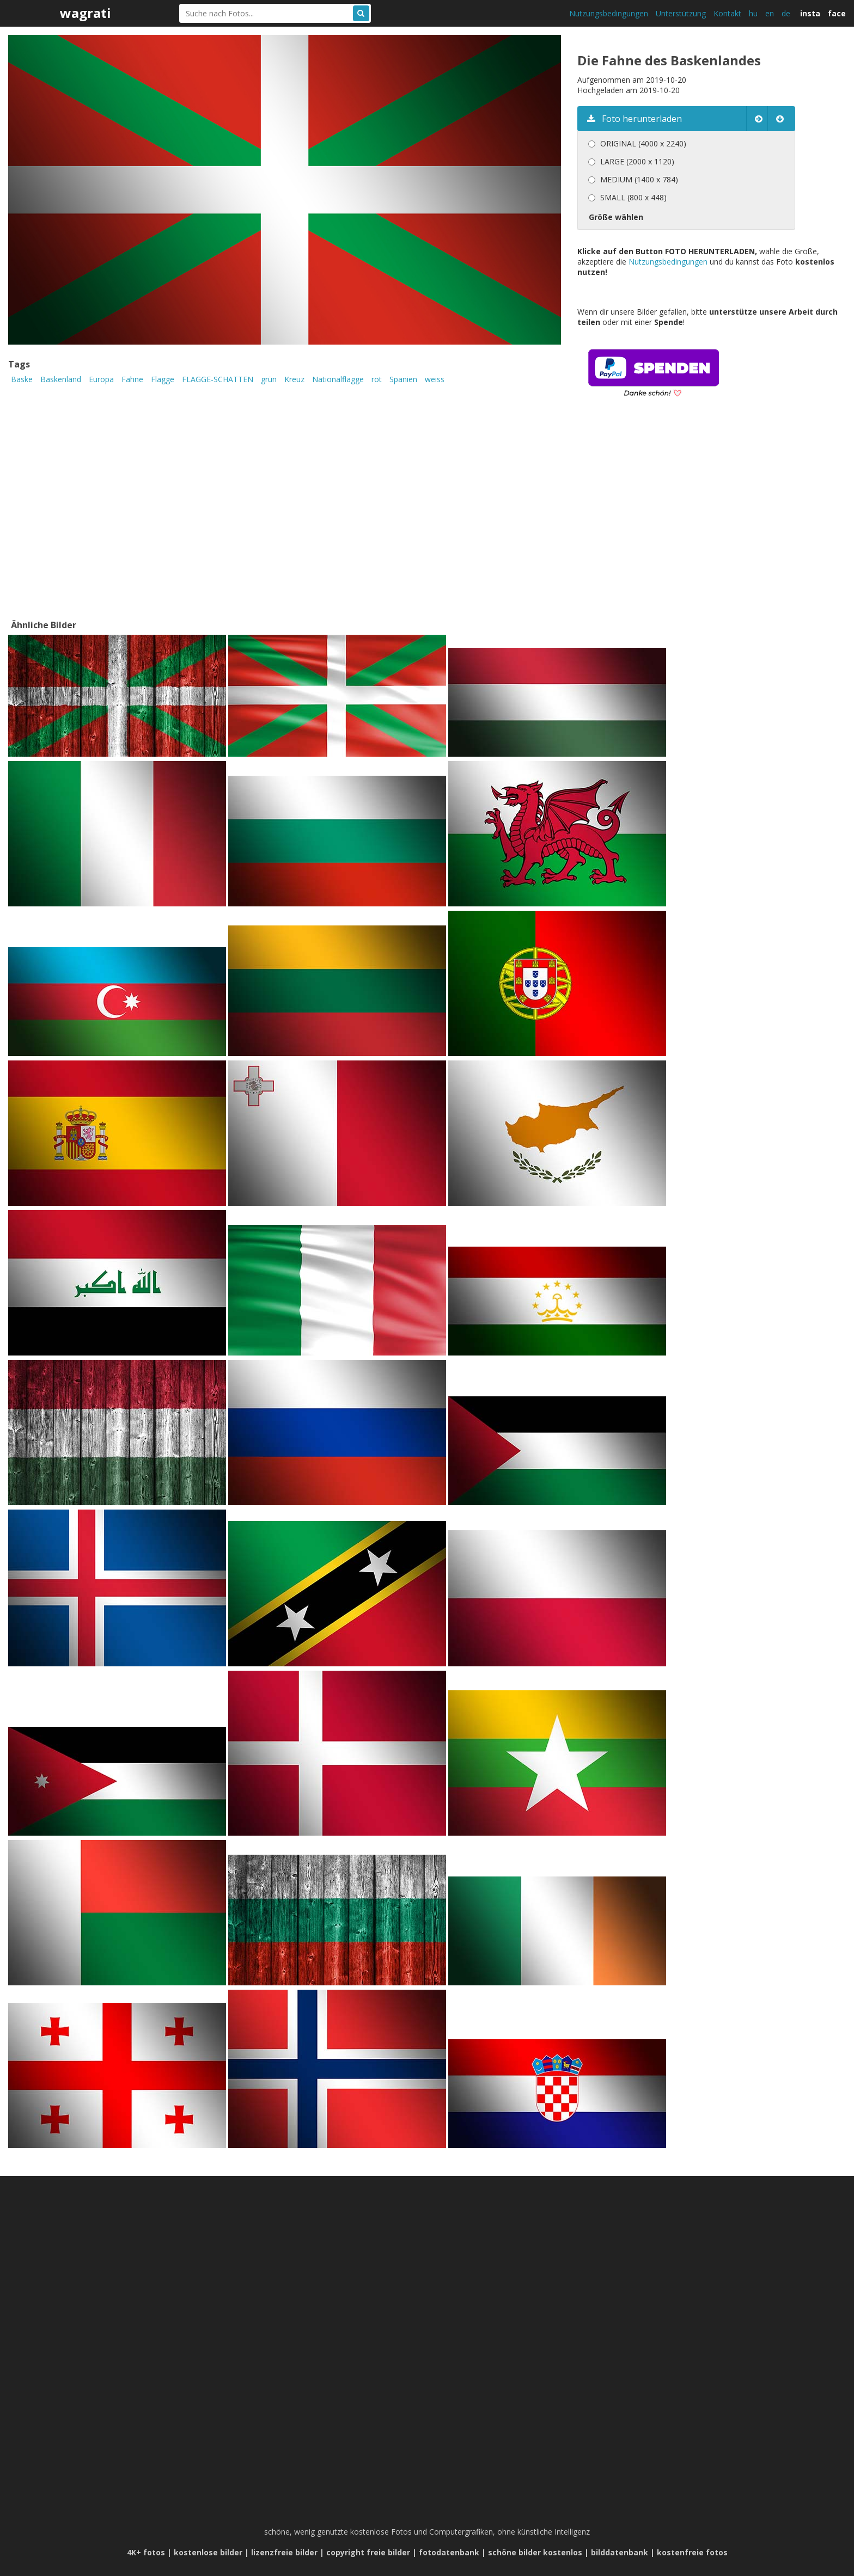 Image resolution: width=854 pixels, height=2576 pixels. I want to click on Baskenland, so click(60, 379).